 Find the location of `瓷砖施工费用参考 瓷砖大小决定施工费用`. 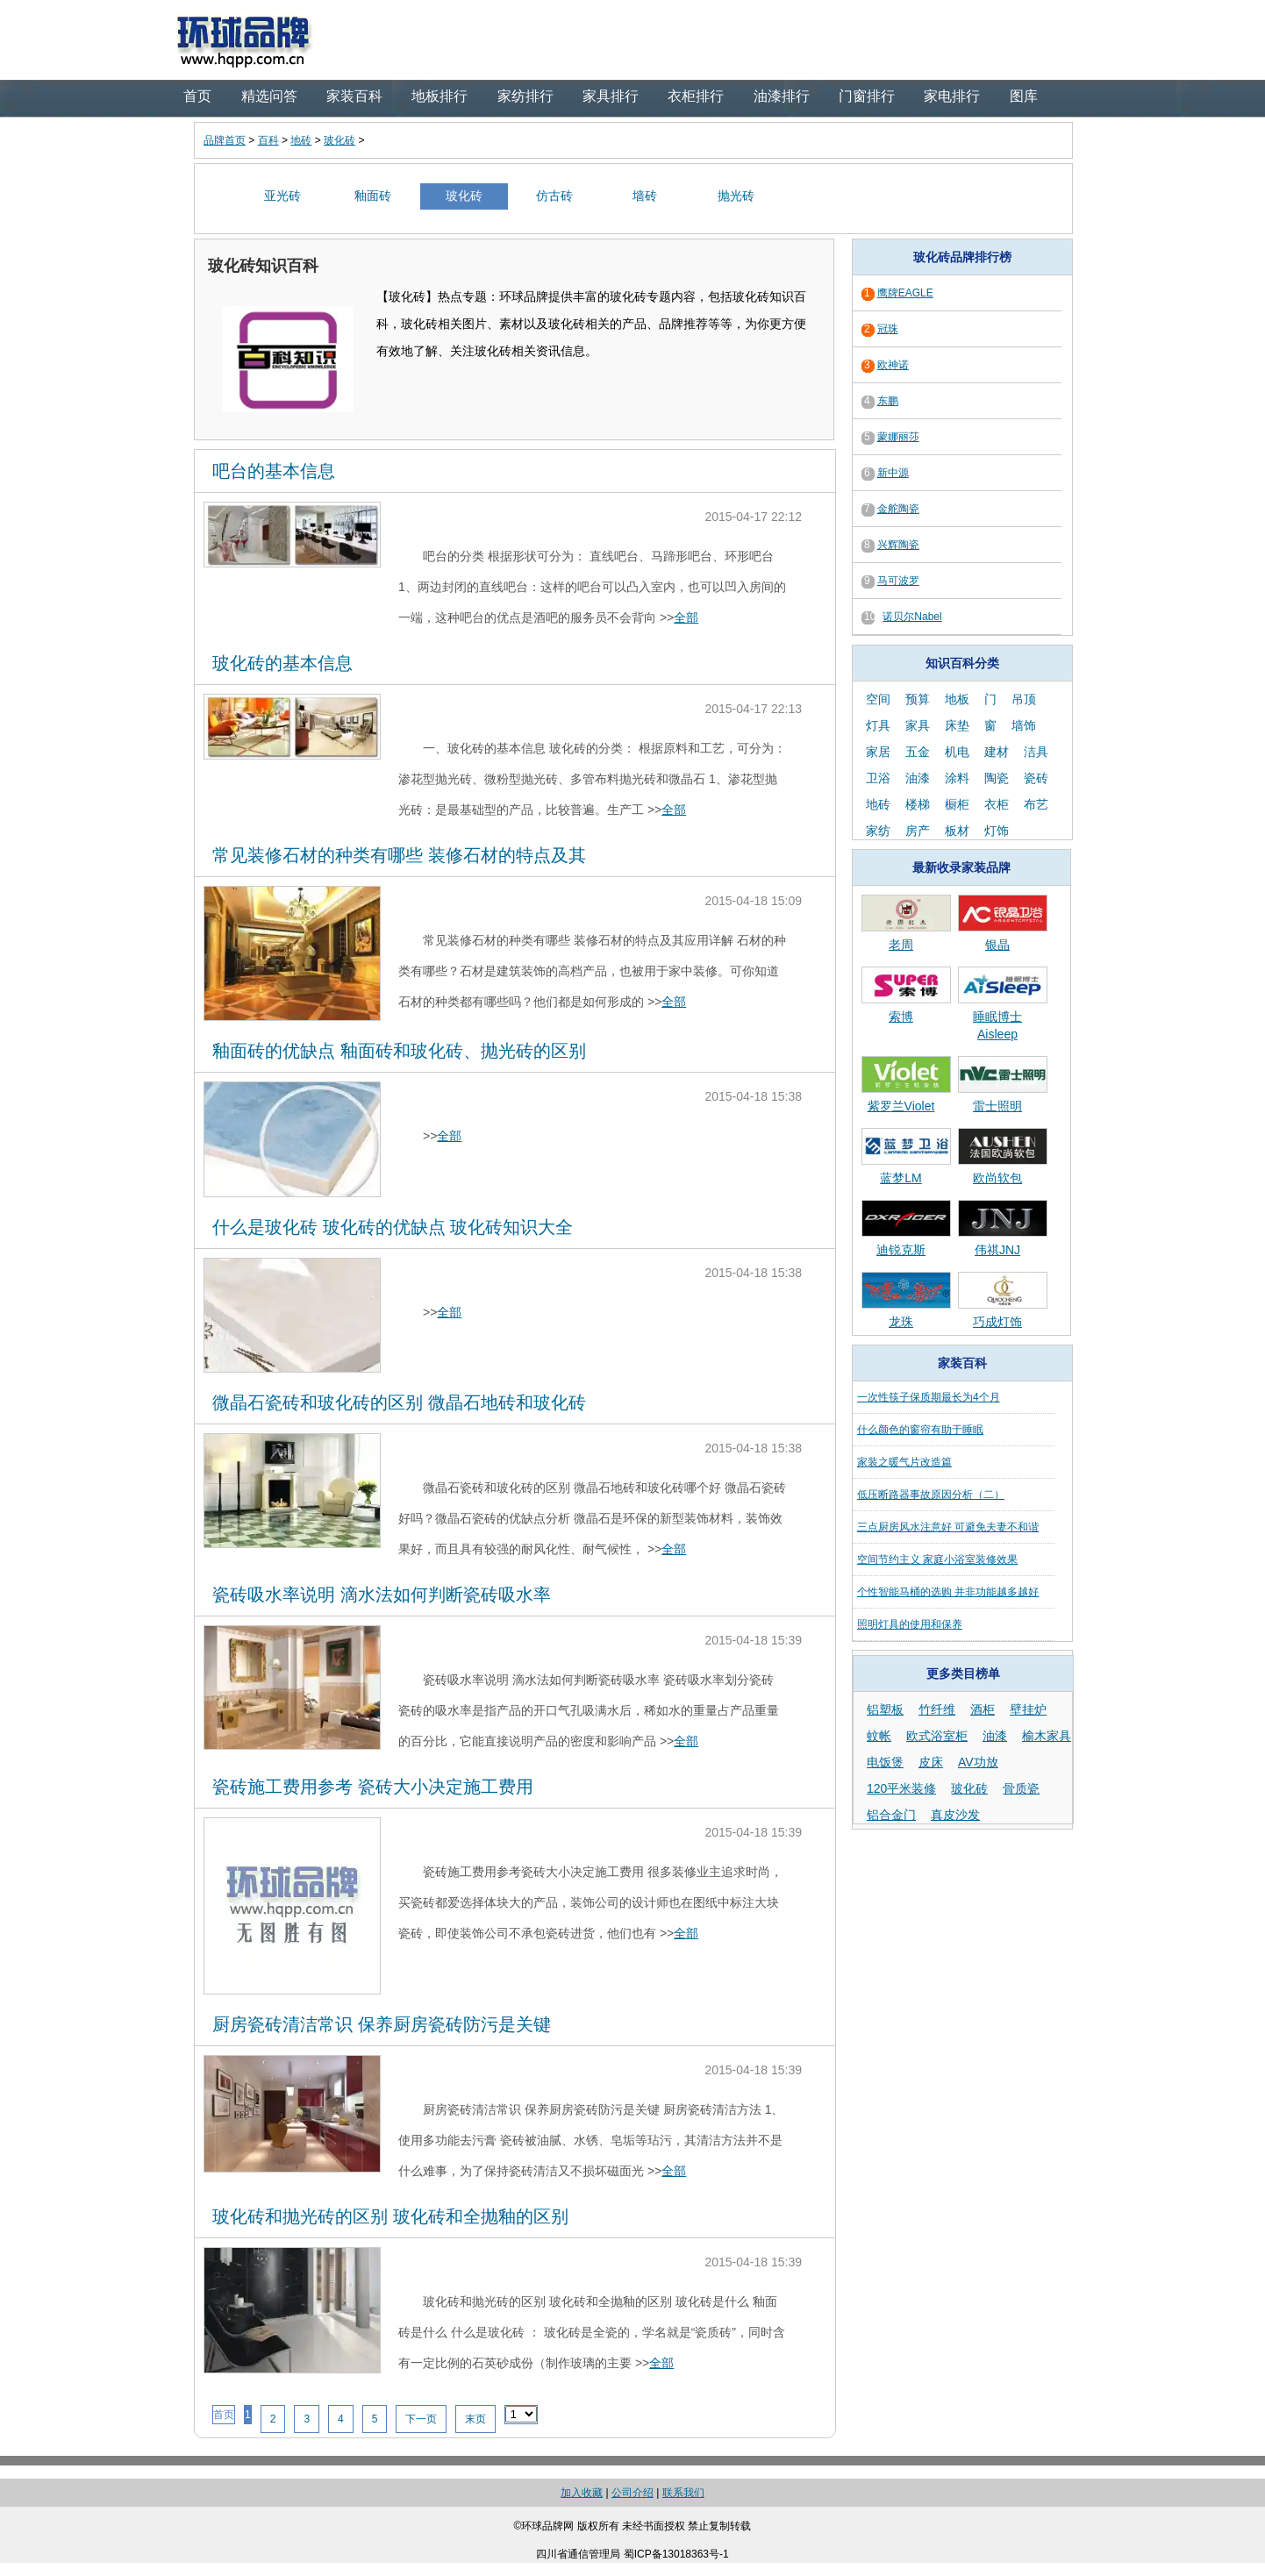

瓷砖施工费用参考 瓷砖大小决定施工费用 is located at coordinates (372, 1786).